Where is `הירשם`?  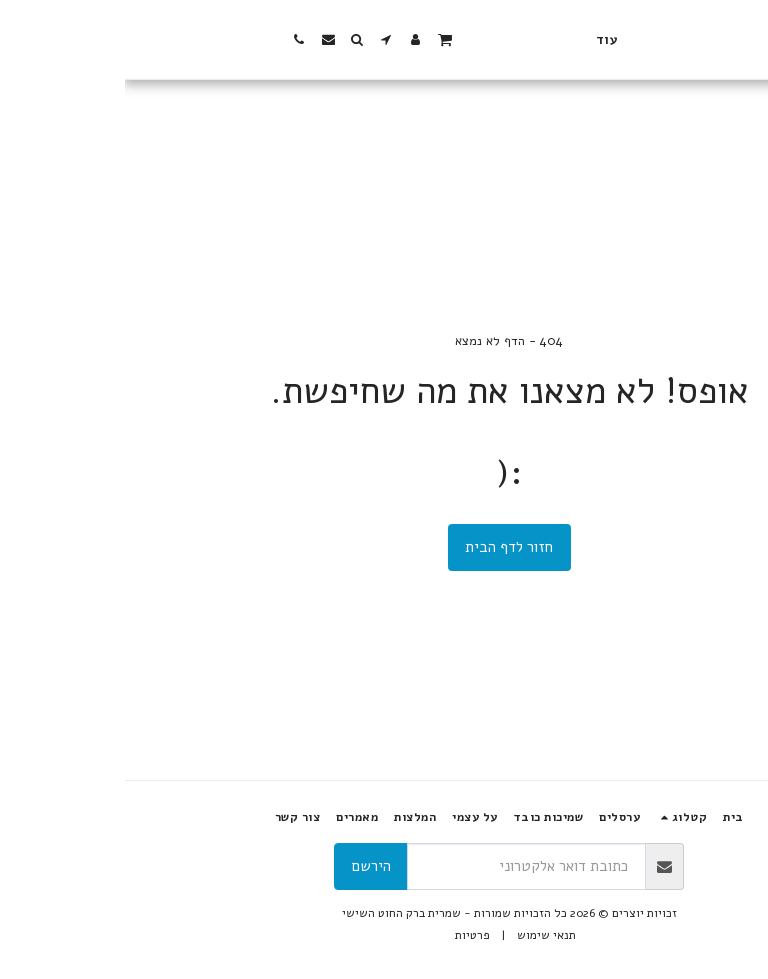 הירשם is located at coordinates (246, 866).